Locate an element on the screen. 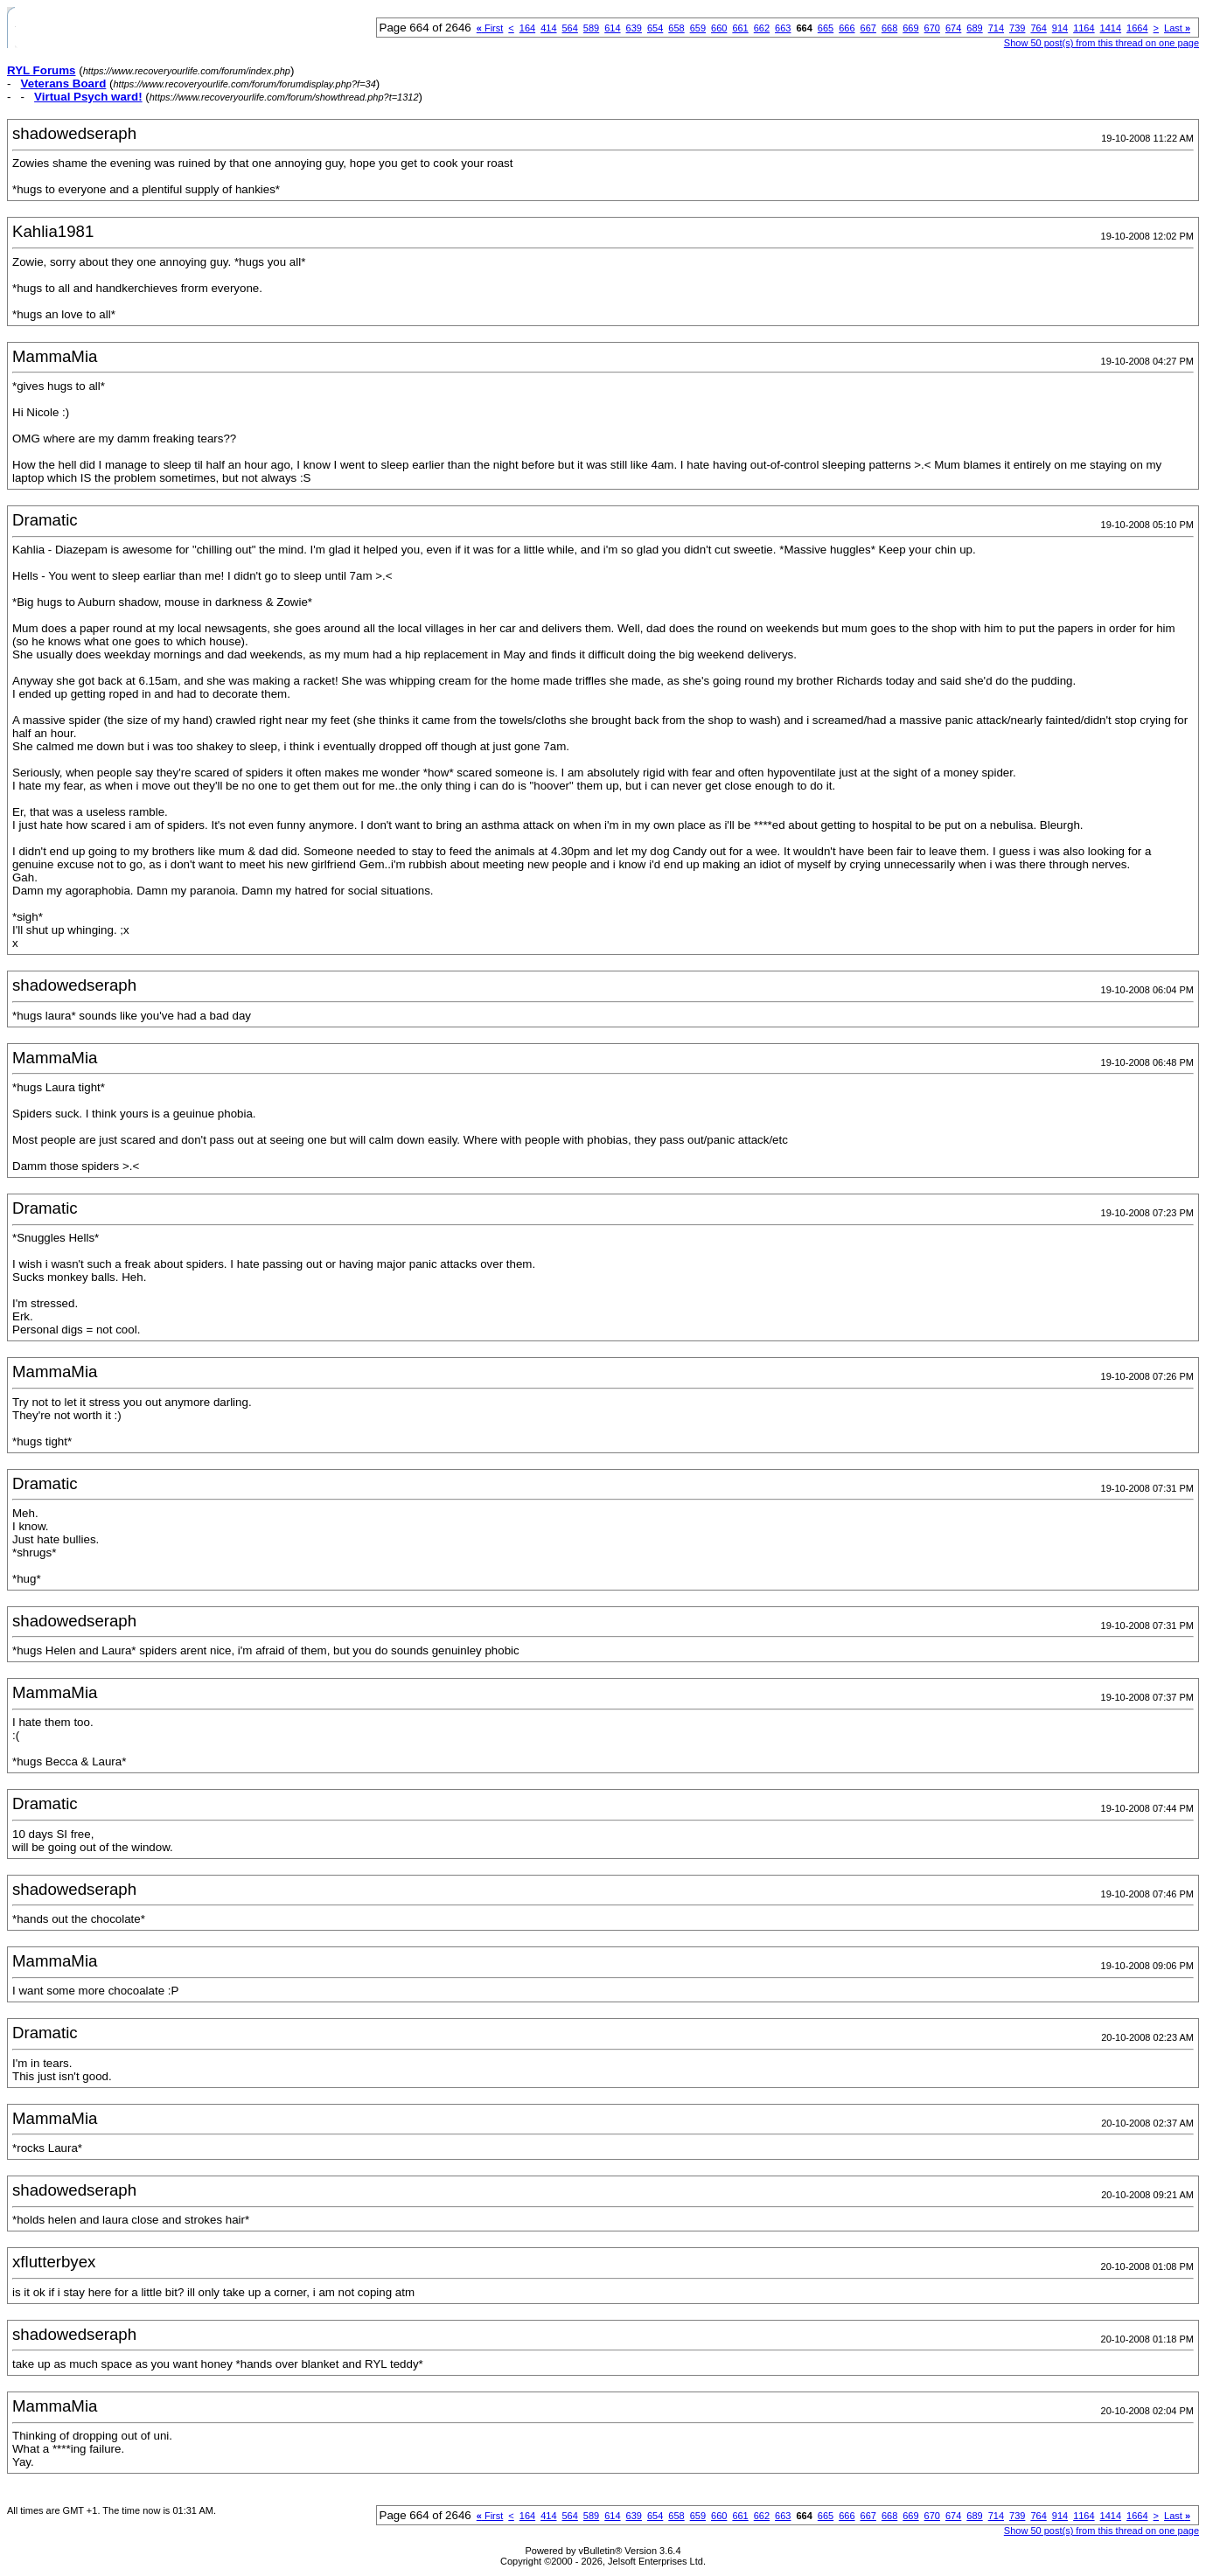  739 is located at coordinates (1017, 28).